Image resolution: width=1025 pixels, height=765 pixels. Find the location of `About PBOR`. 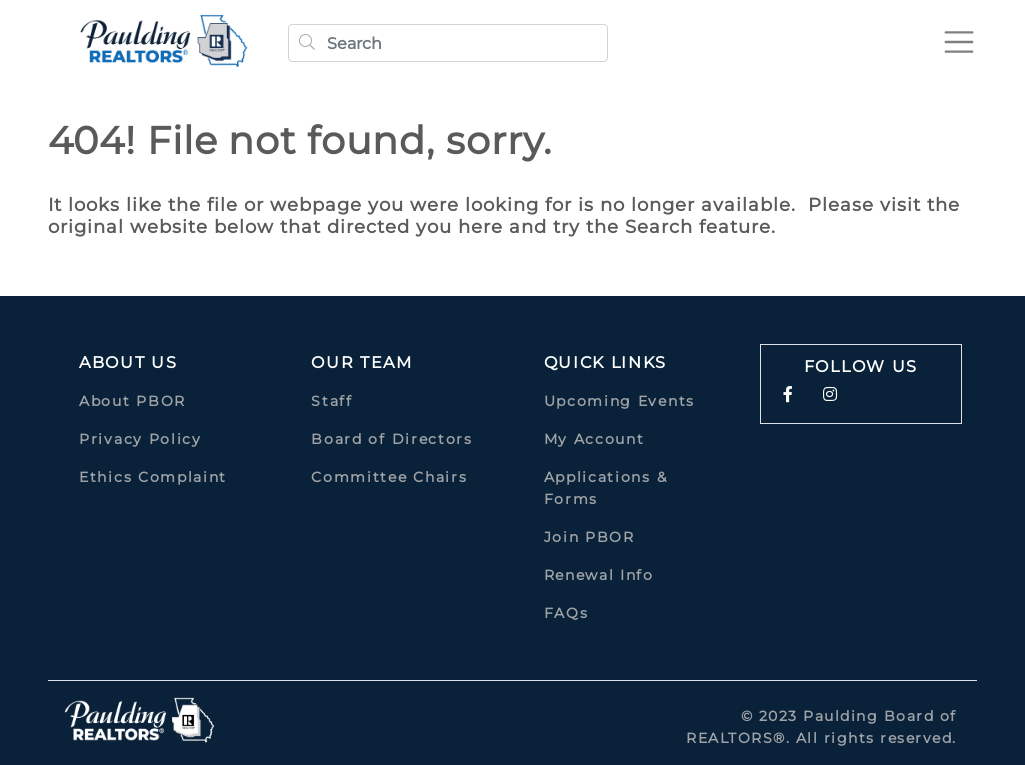

About PBOR is located at coordinates (132, 401).